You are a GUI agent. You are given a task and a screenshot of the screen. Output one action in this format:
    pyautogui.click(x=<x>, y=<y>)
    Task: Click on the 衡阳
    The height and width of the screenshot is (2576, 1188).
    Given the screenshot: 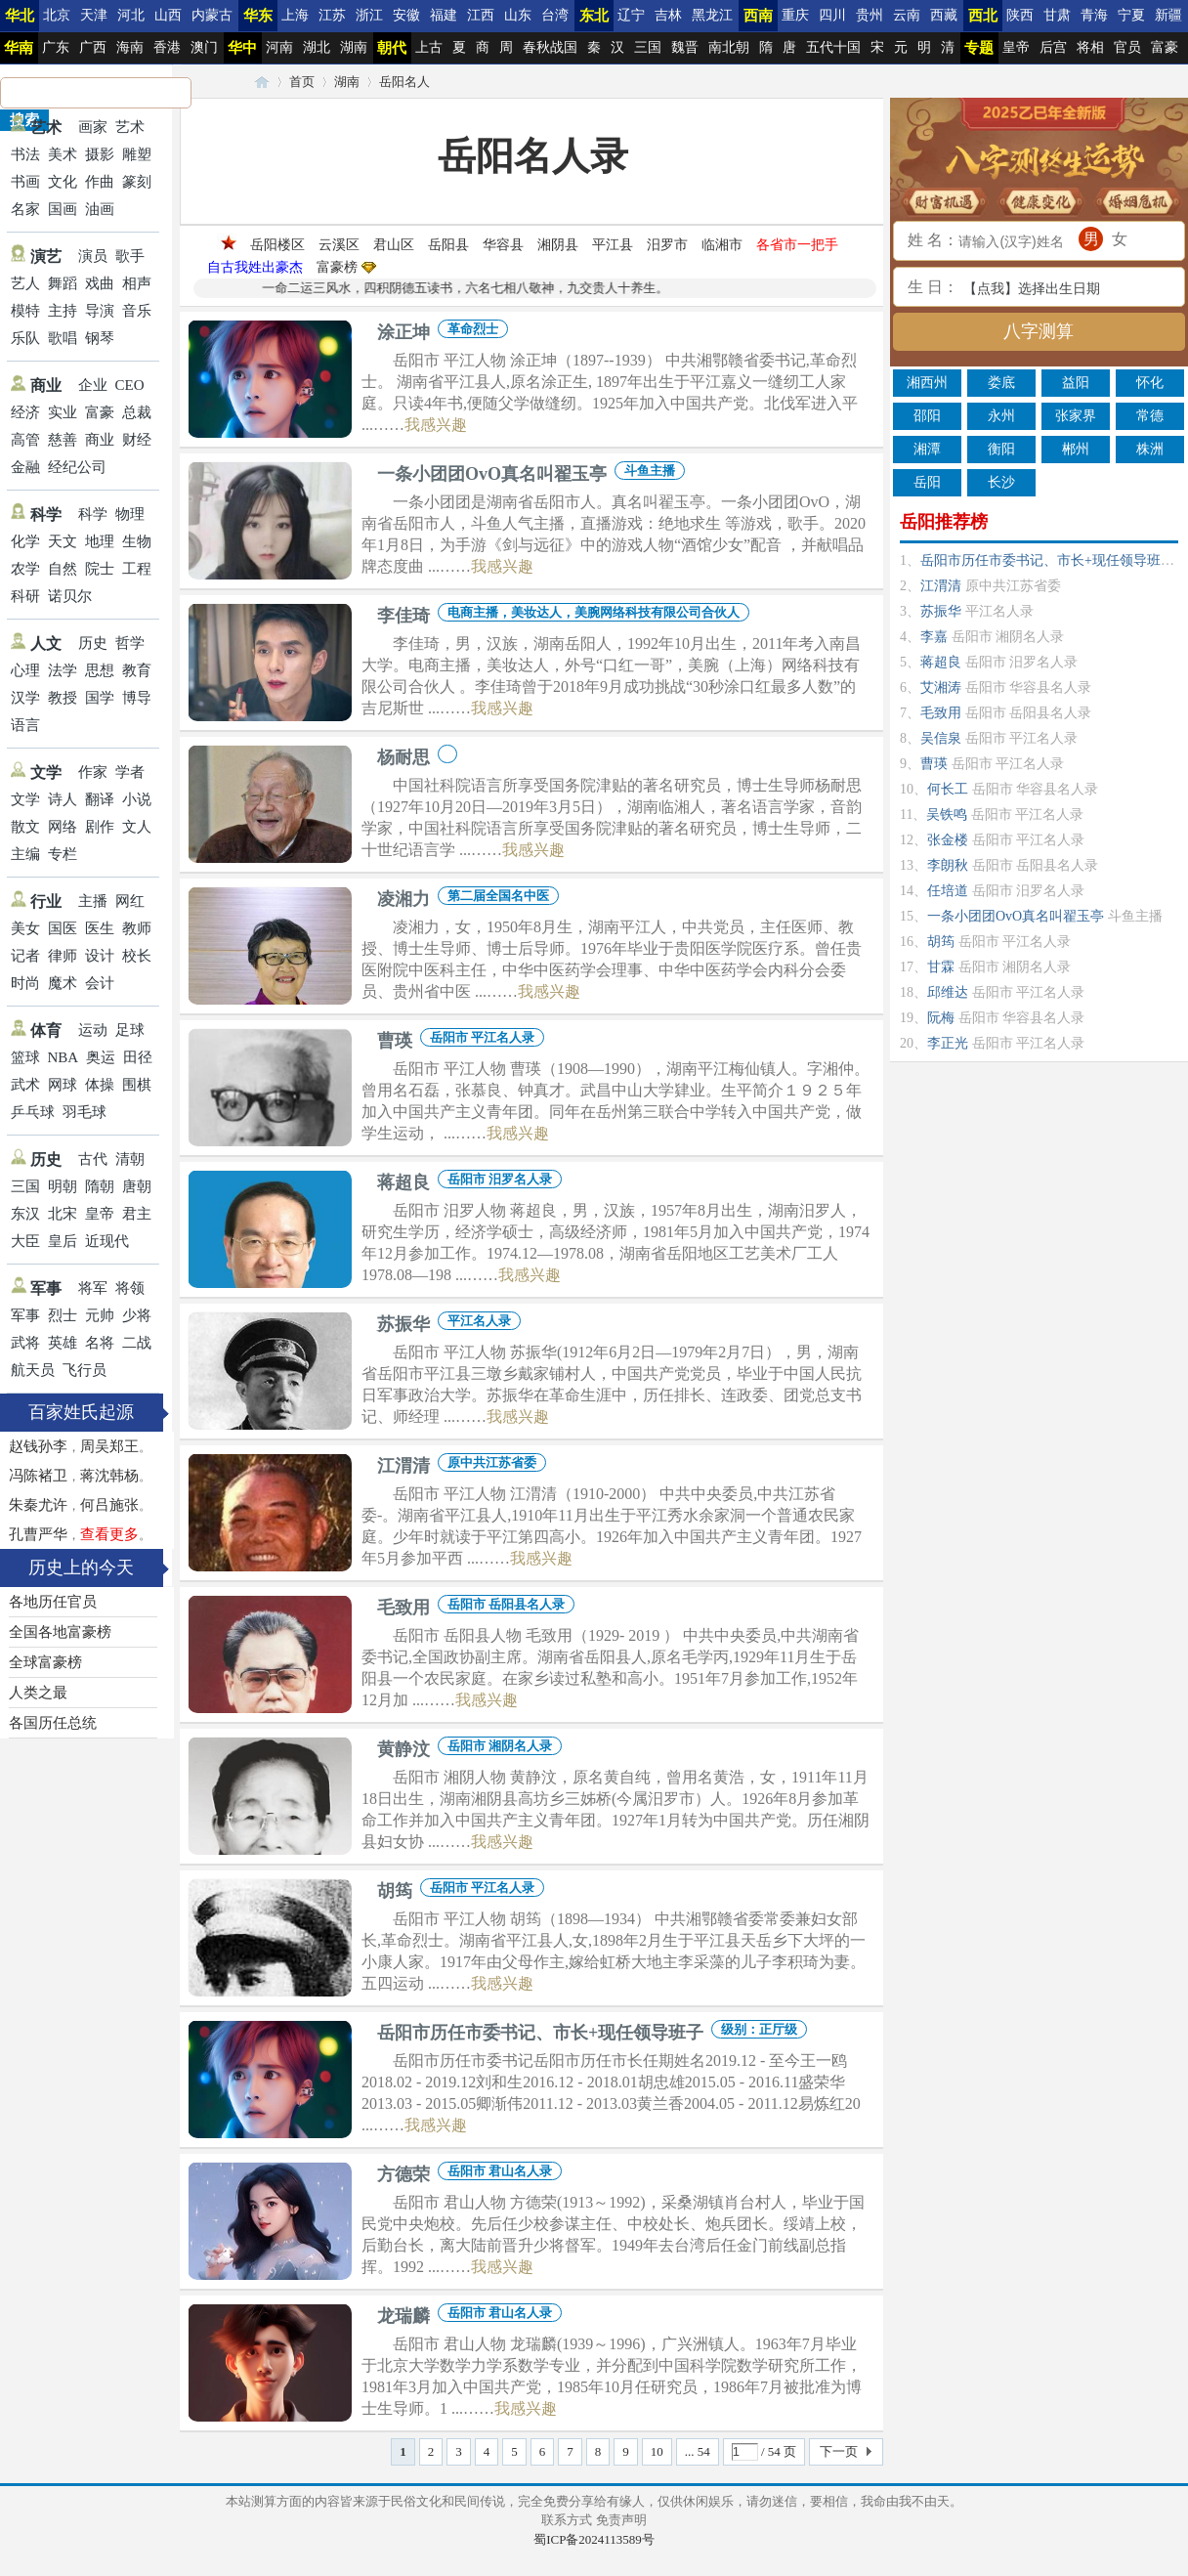 What is the action you would take?
    pyautogui.click(x=1001, y=449)
    